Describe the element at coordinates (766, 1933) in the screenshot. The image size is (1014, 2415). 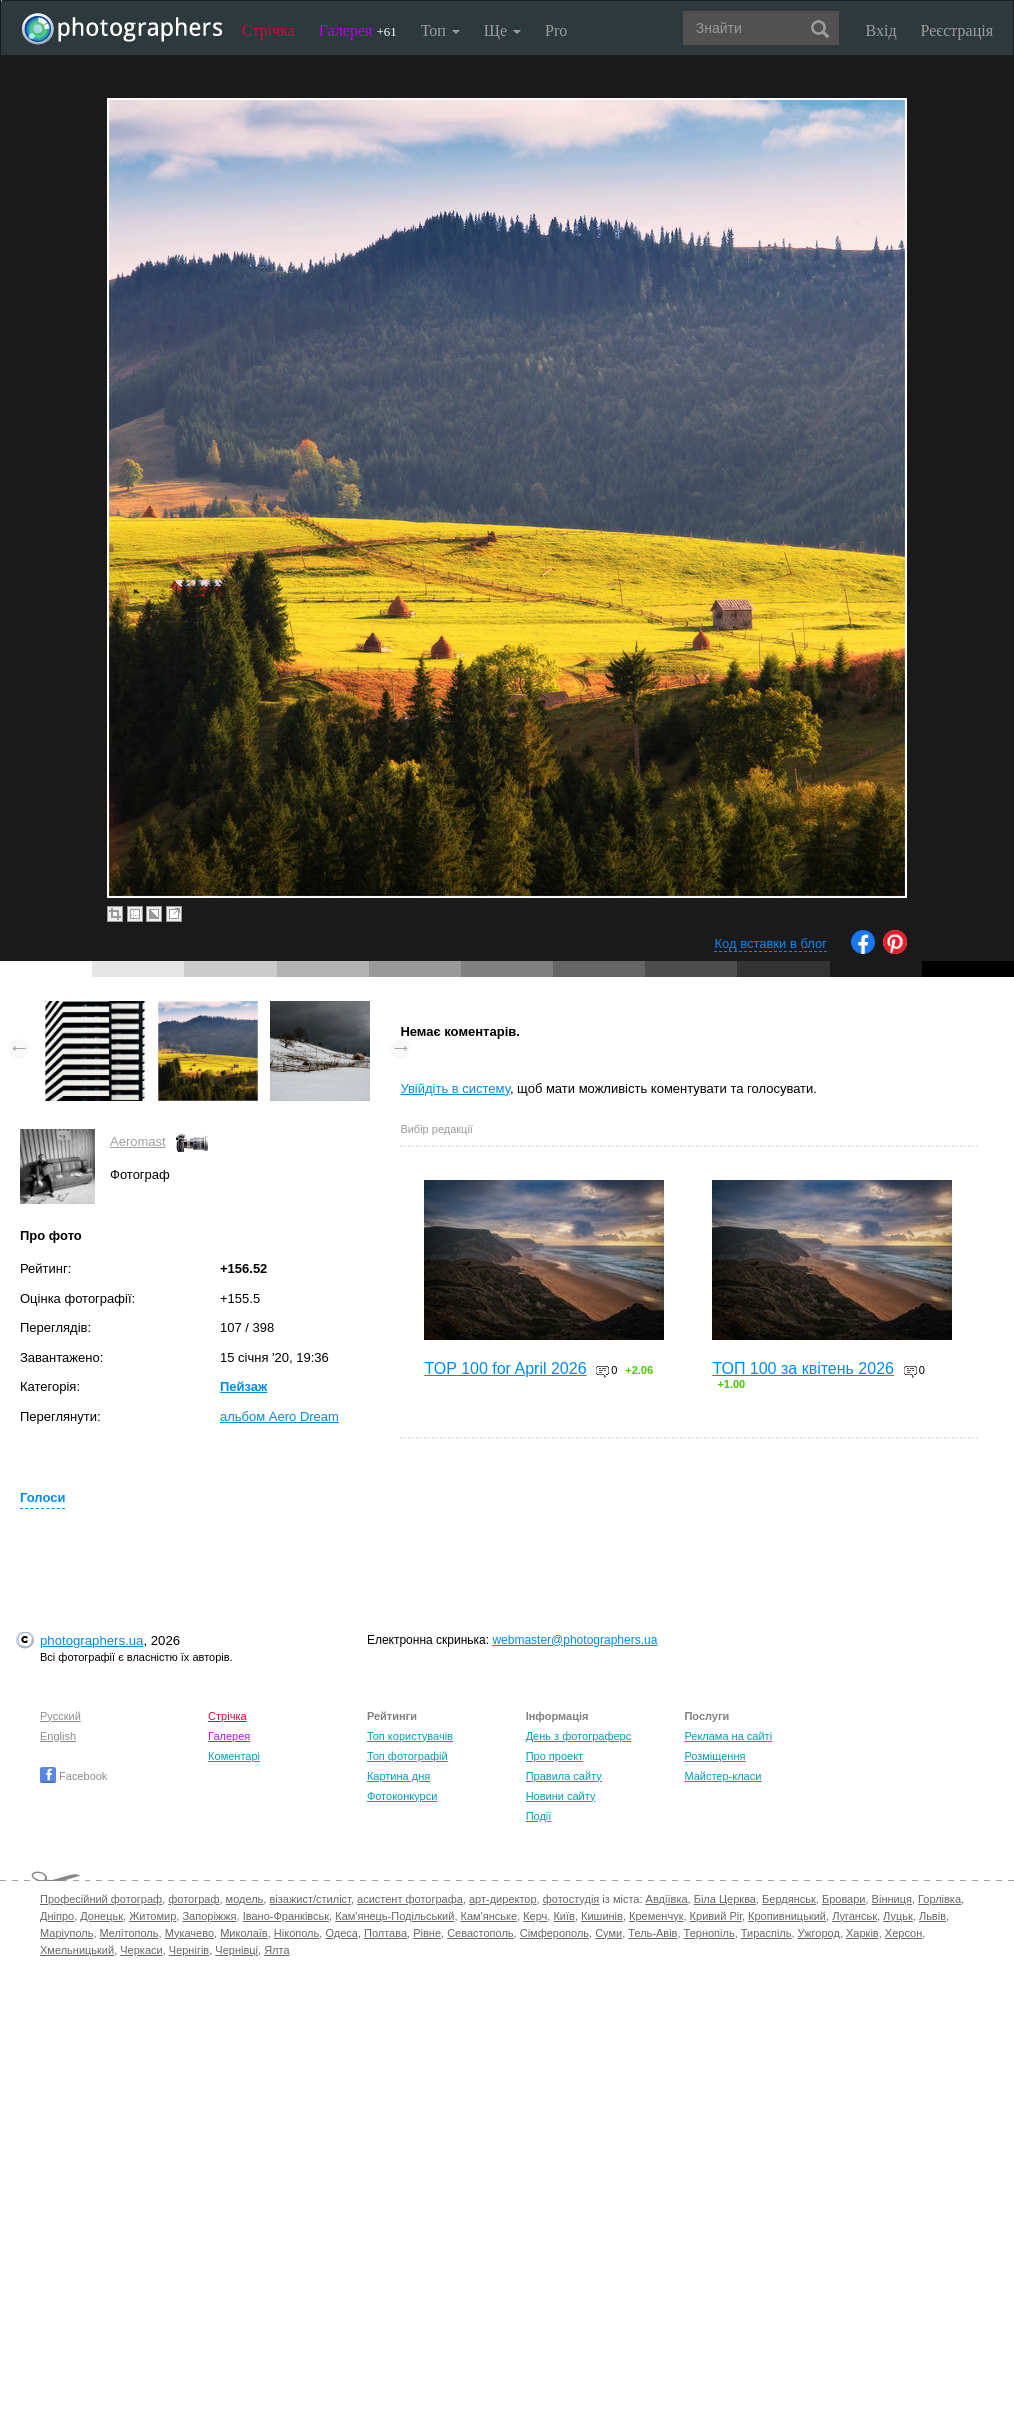
I see `Тираспіль` at that location.